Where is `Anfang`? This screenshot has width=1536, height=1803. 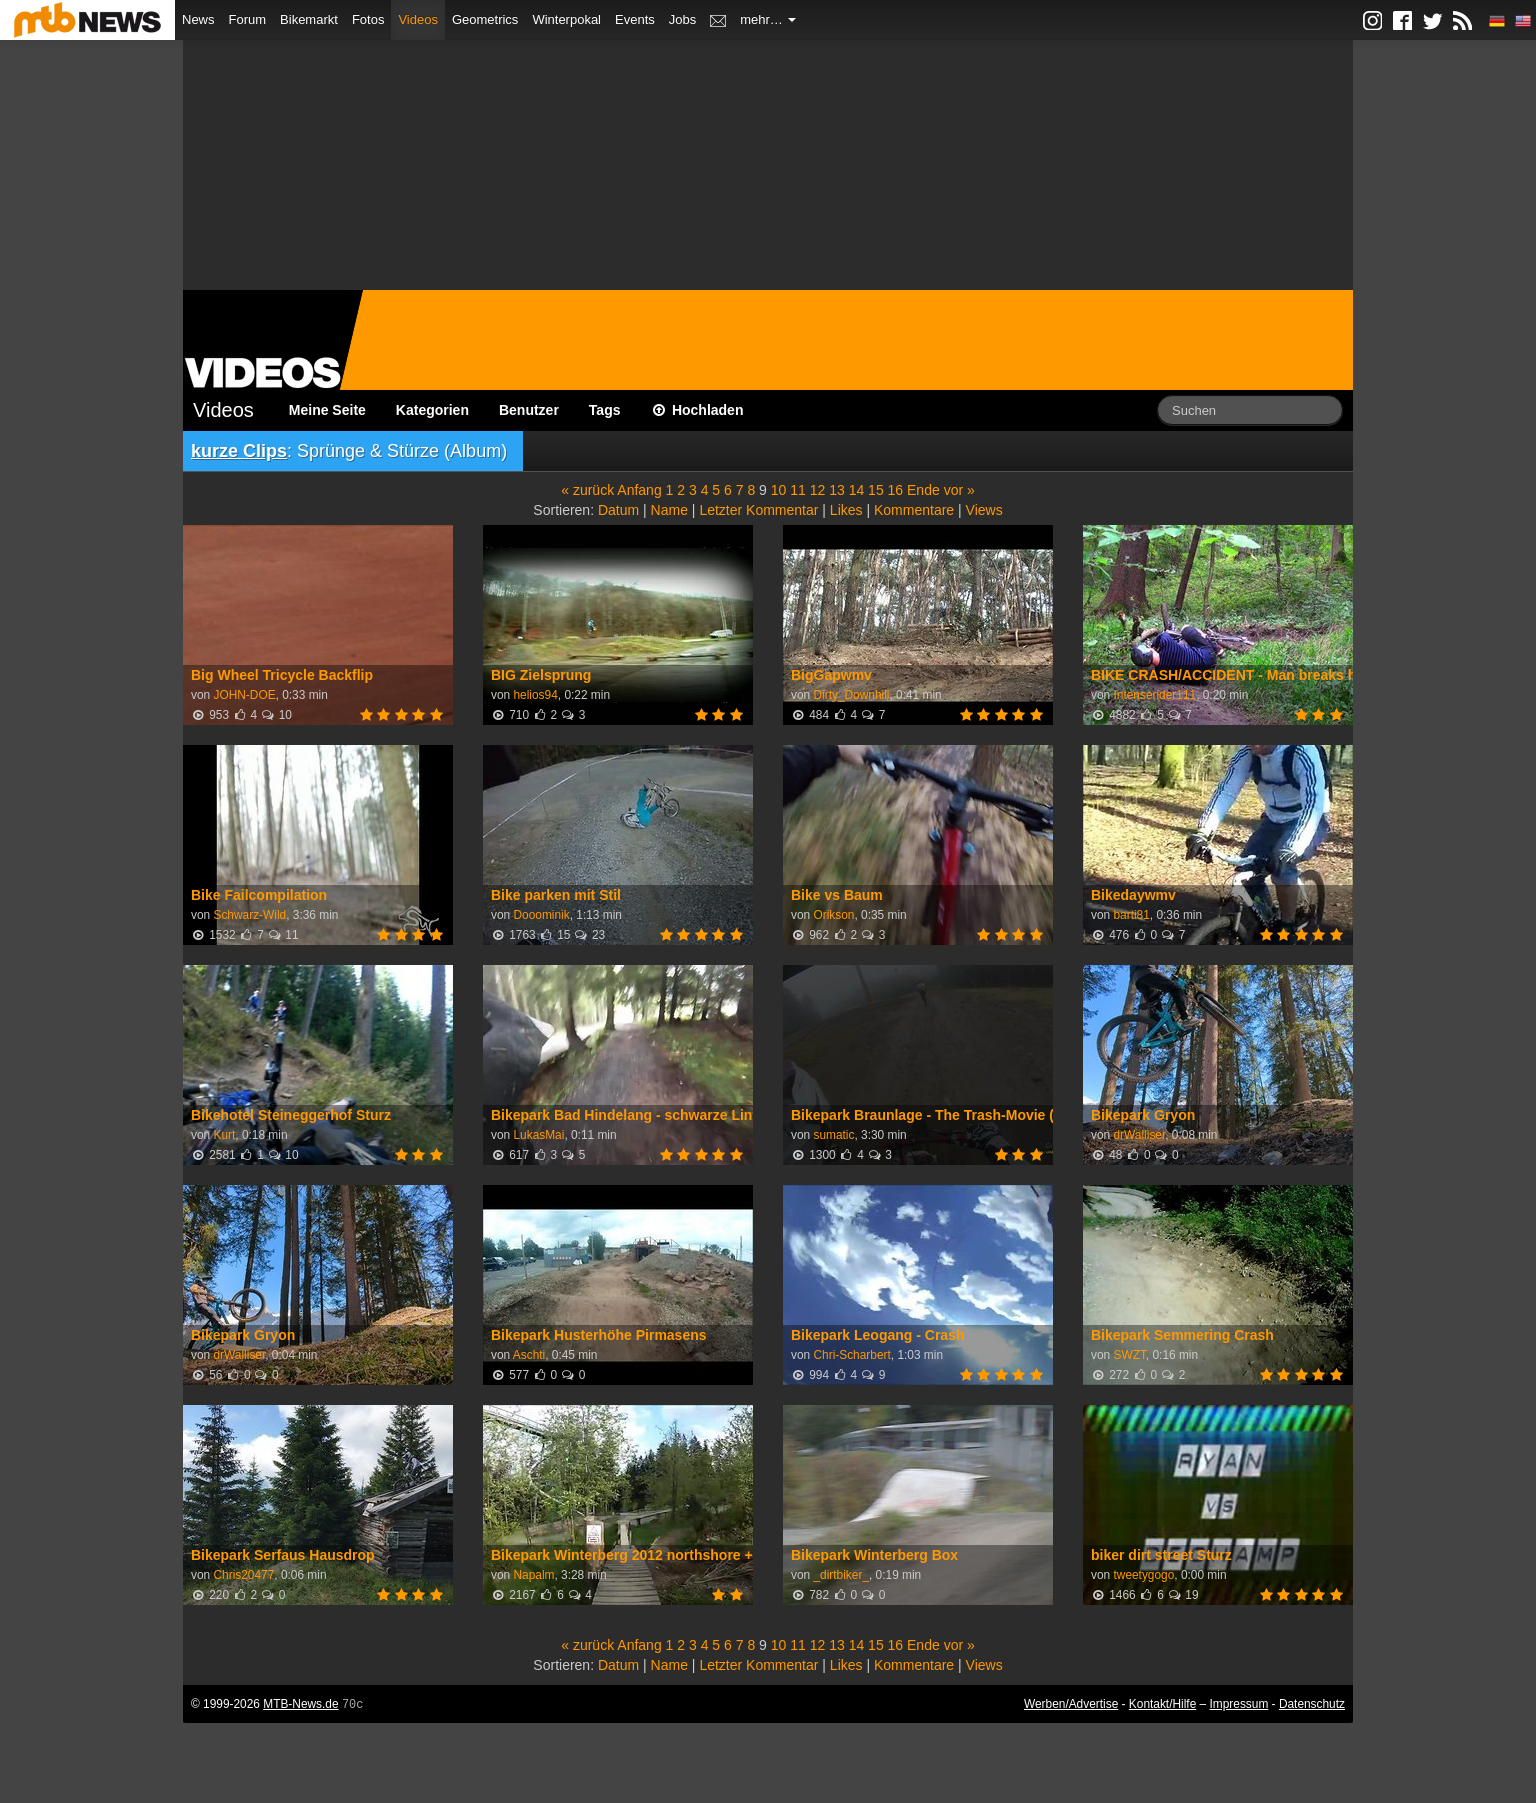 Anfang is located at coordinates (639, 490).